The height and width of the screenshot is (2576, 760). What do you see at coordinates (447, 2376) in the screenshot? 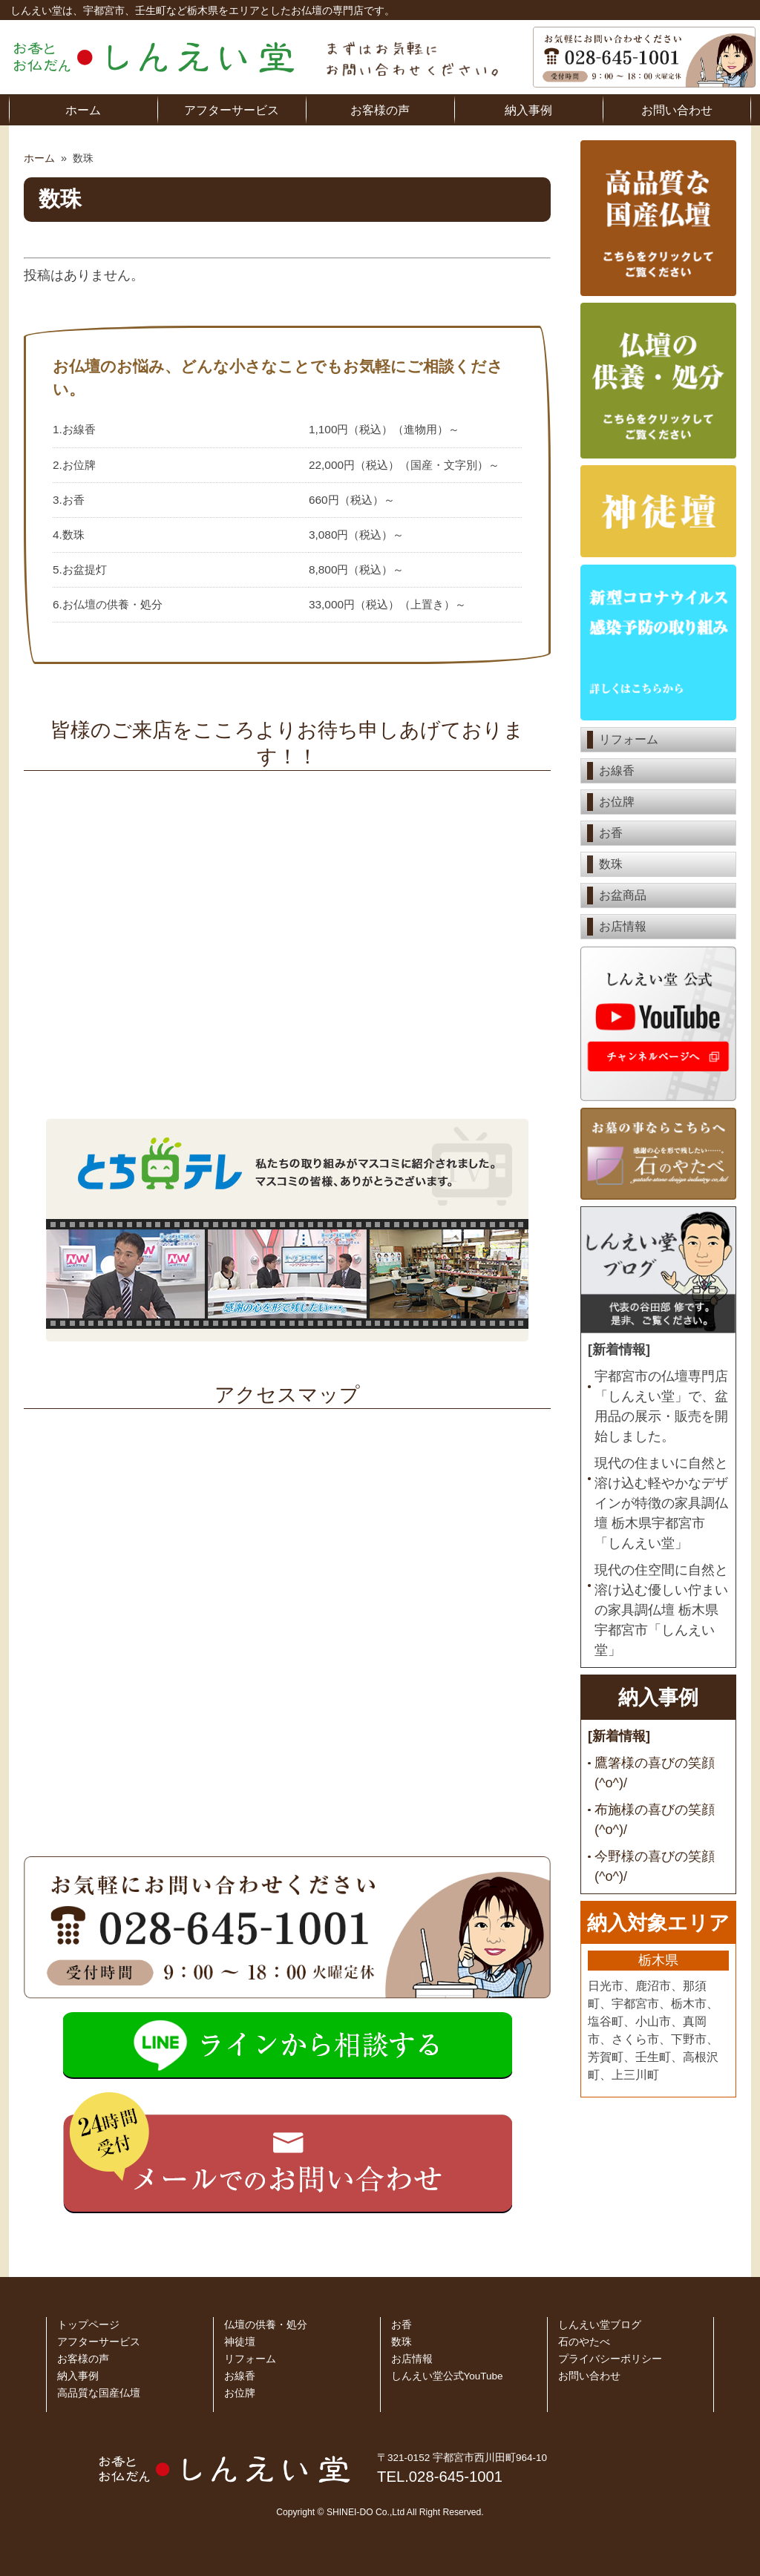
I see `しんえい堂公式YouTube` at bounding box center [447, 2376].